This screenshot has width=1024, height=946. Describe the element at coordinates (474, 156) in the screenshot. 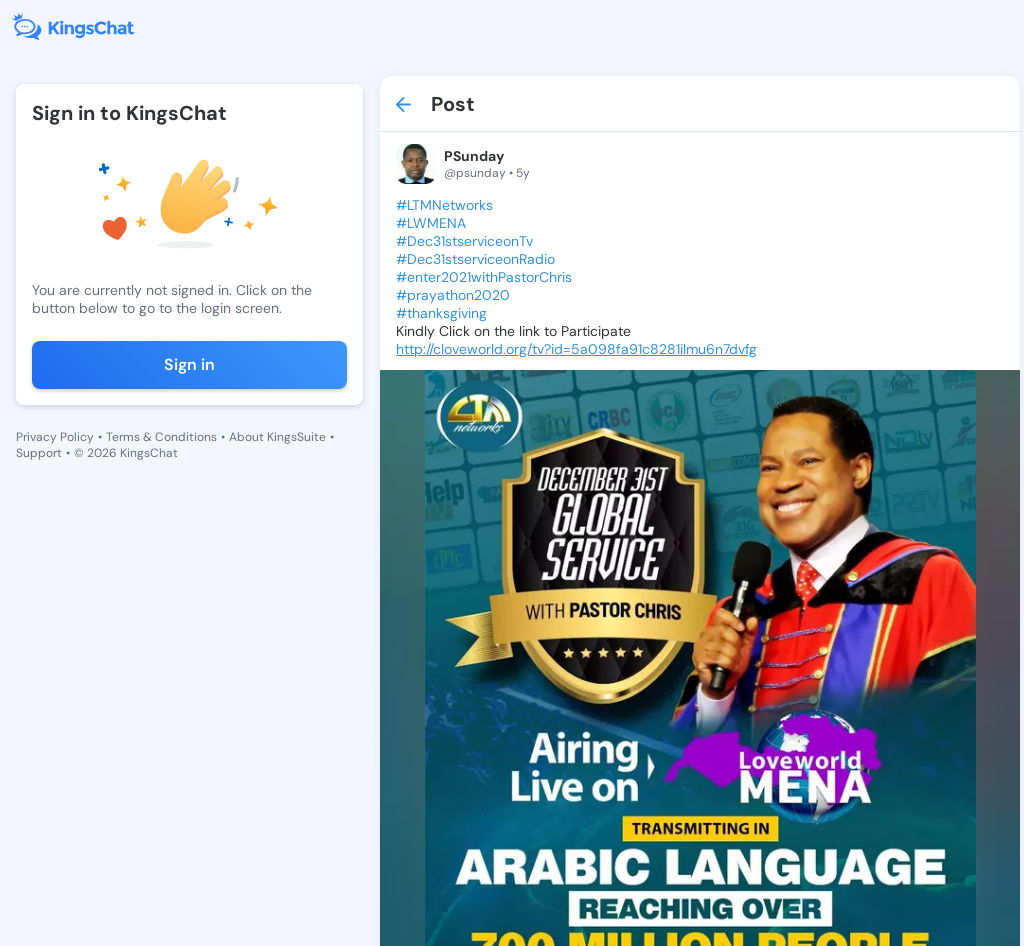

I see `PSunday` at that location.